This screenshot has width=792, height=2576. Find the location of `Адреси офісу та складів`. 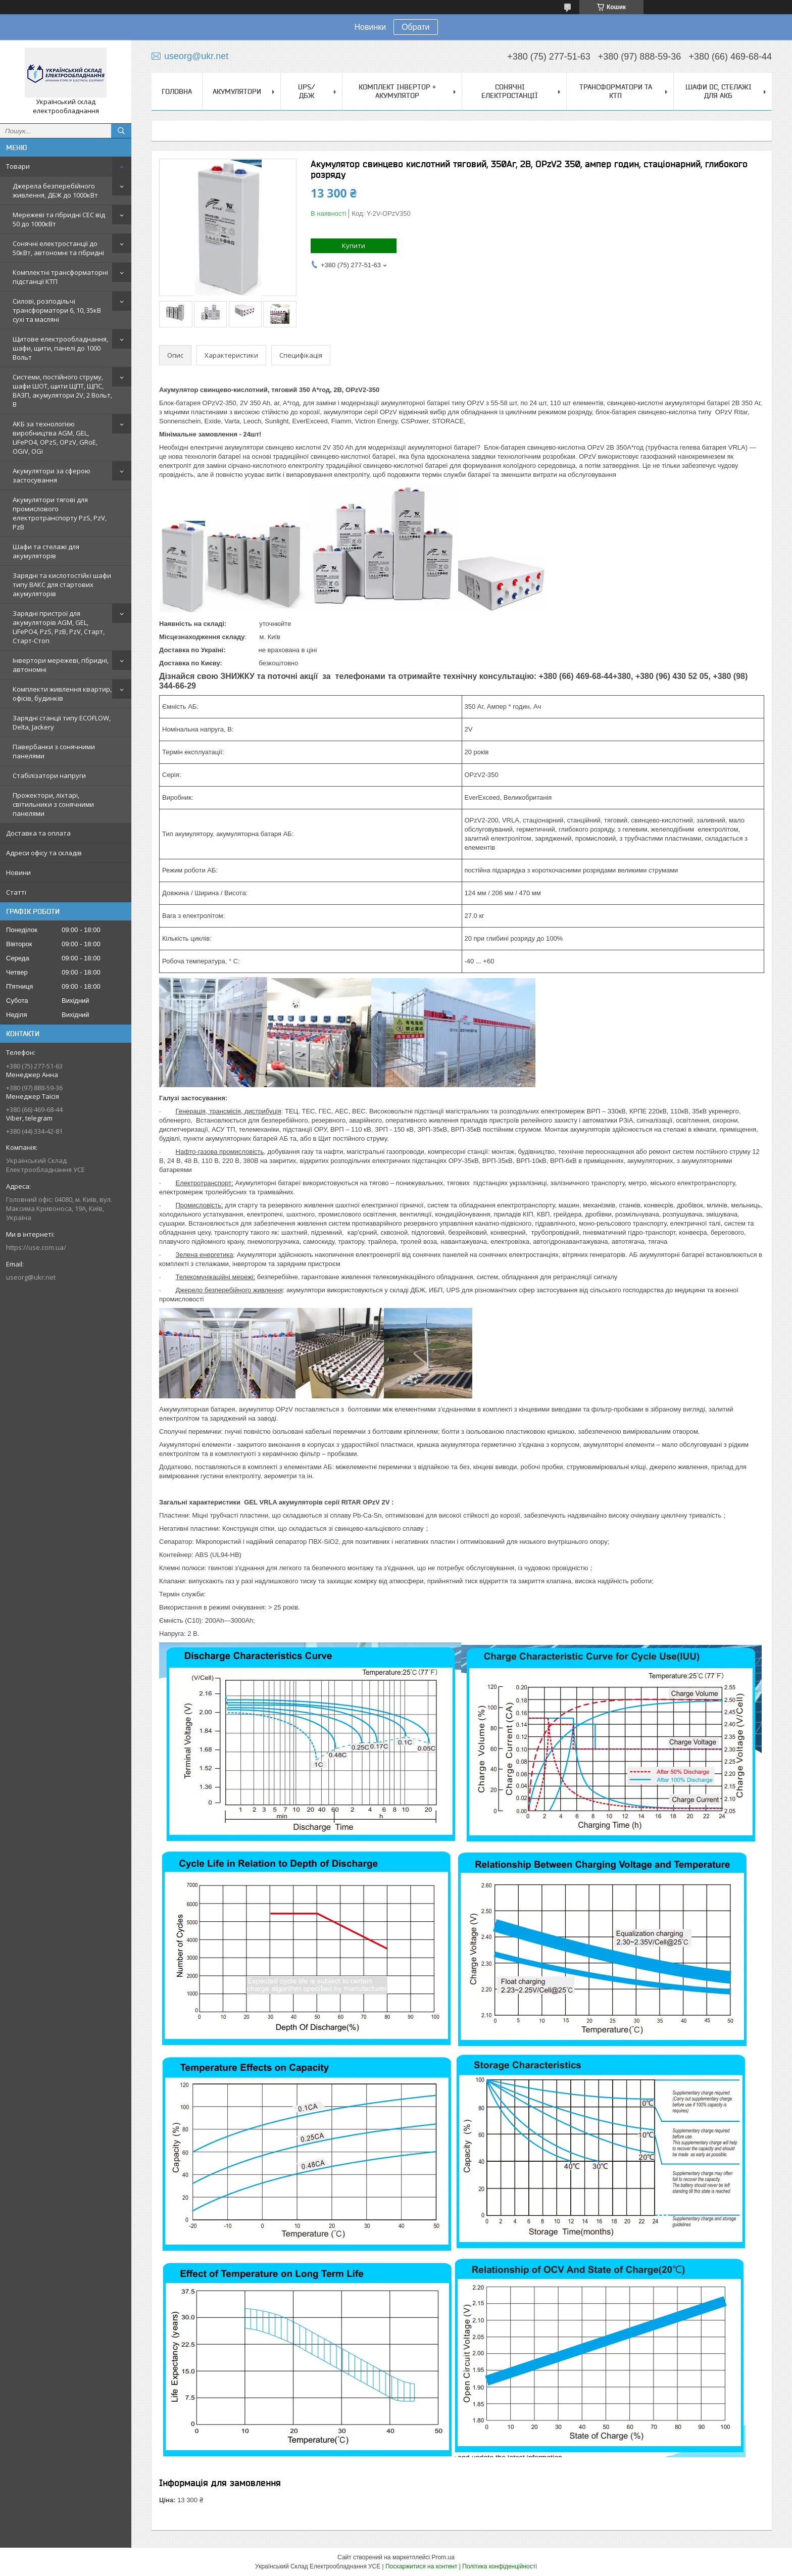

Адреси офісу та складів is located at coordinates (44, 852).